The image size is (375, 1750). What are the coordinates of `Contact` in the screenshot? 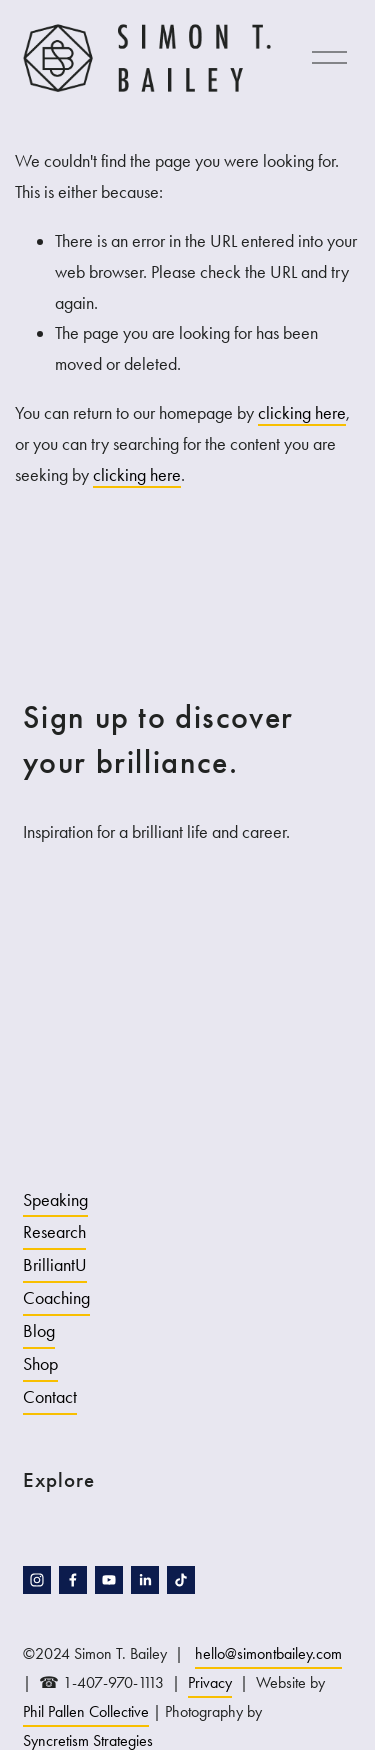 It's located at (50, 1397).